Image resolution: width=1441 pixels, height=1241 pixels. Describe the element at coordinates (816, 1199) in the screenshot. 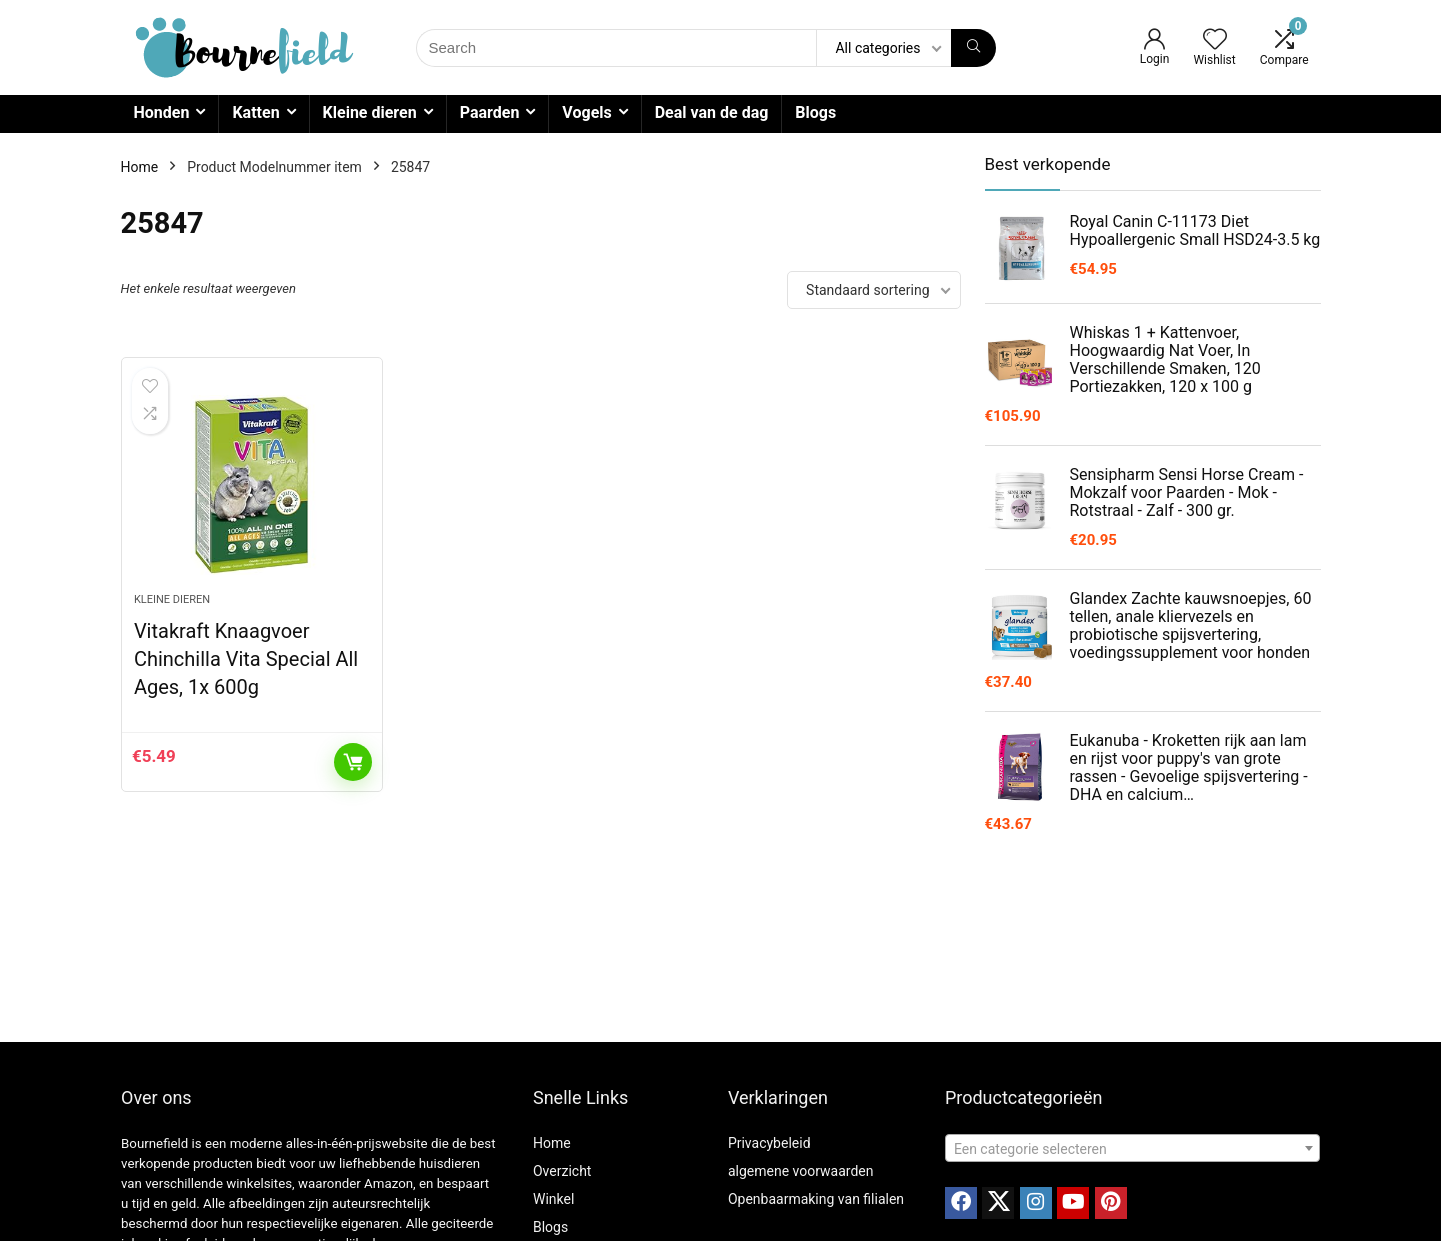

I see `Openbaarmaking van filialen` at that location.